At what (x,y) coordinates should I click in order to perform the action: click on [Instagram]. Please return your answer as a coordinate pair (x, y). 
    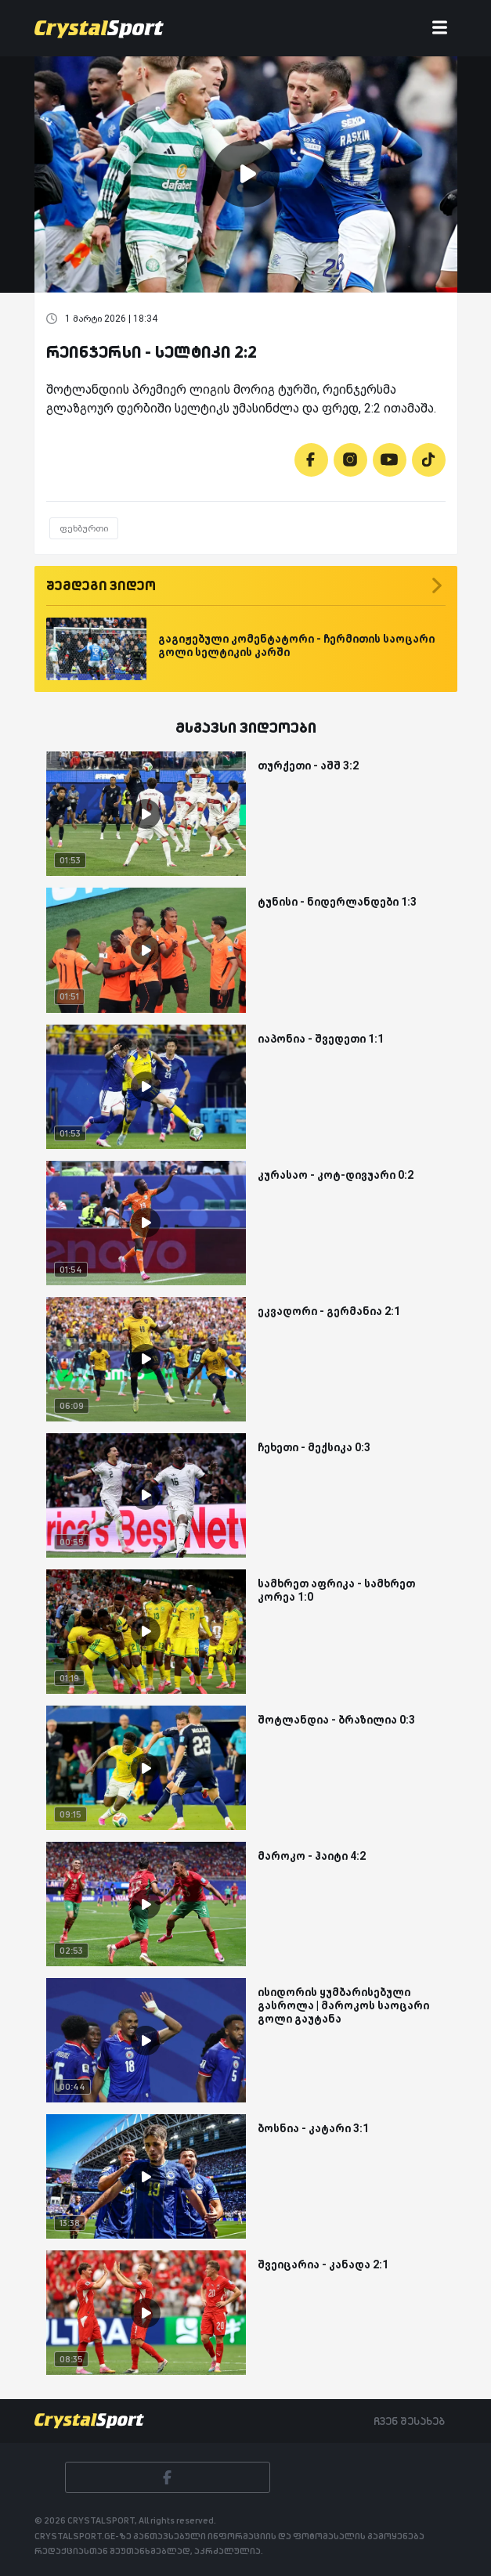
    Looking at the image, I should click on (350, 460).